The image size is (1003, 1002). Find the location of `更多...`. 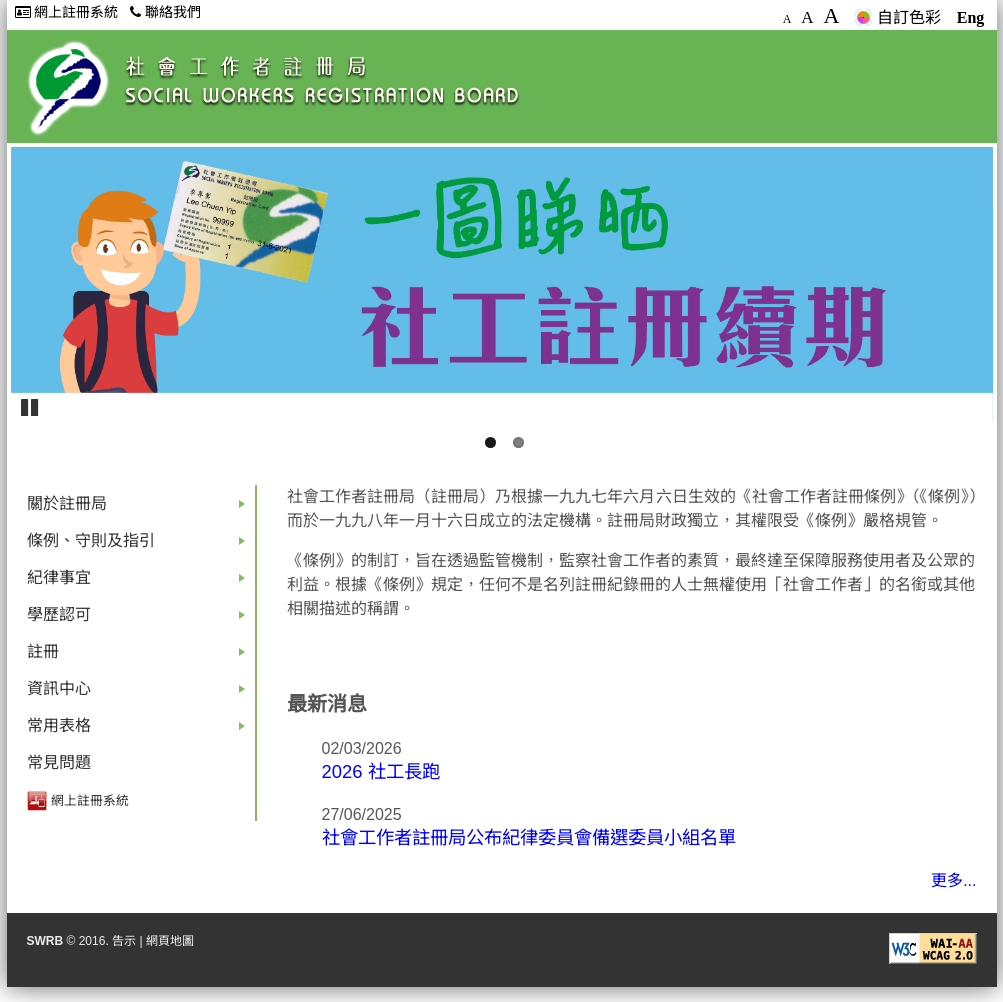

更多... is located at coordinates (953, 880).